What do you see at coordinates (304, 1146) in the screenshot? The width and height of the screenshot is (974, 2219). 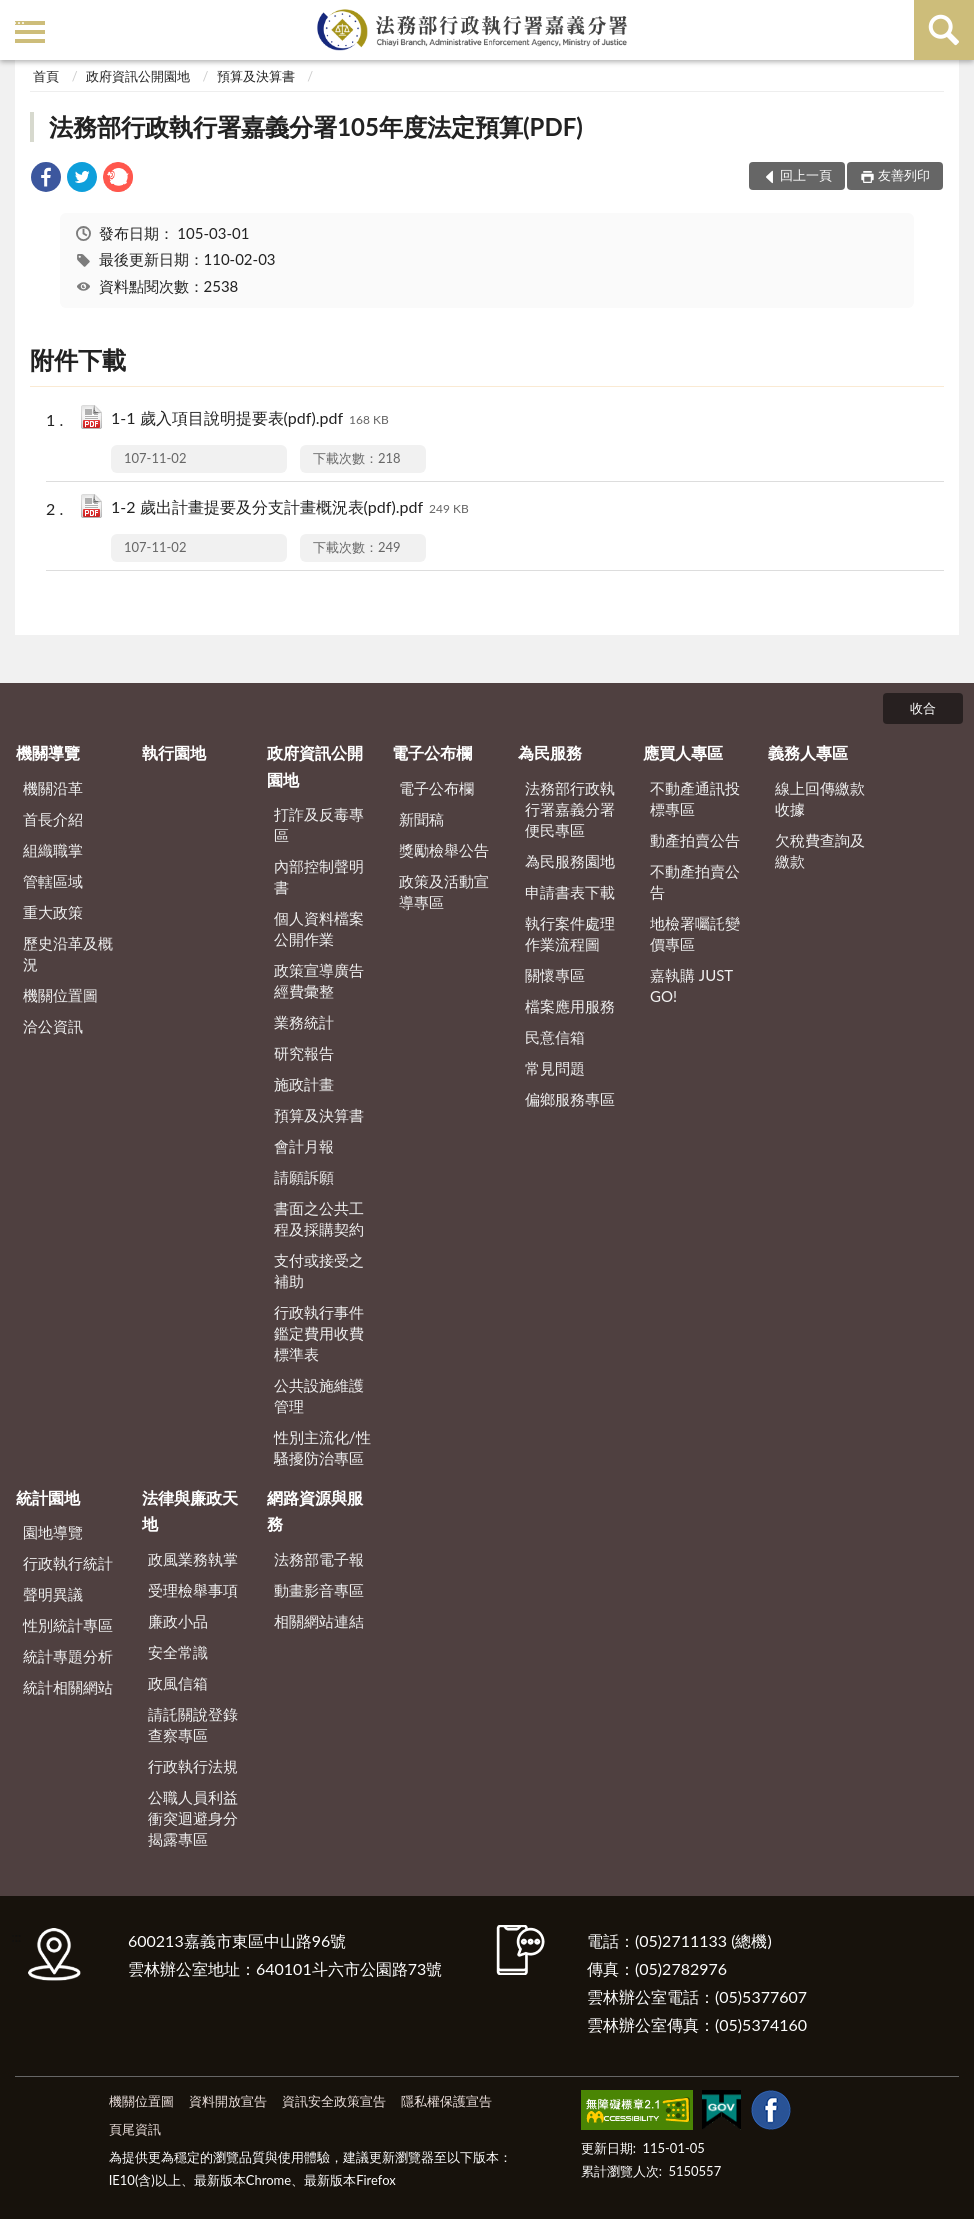 I see `會計月報` at bounding box center [304, 1146].